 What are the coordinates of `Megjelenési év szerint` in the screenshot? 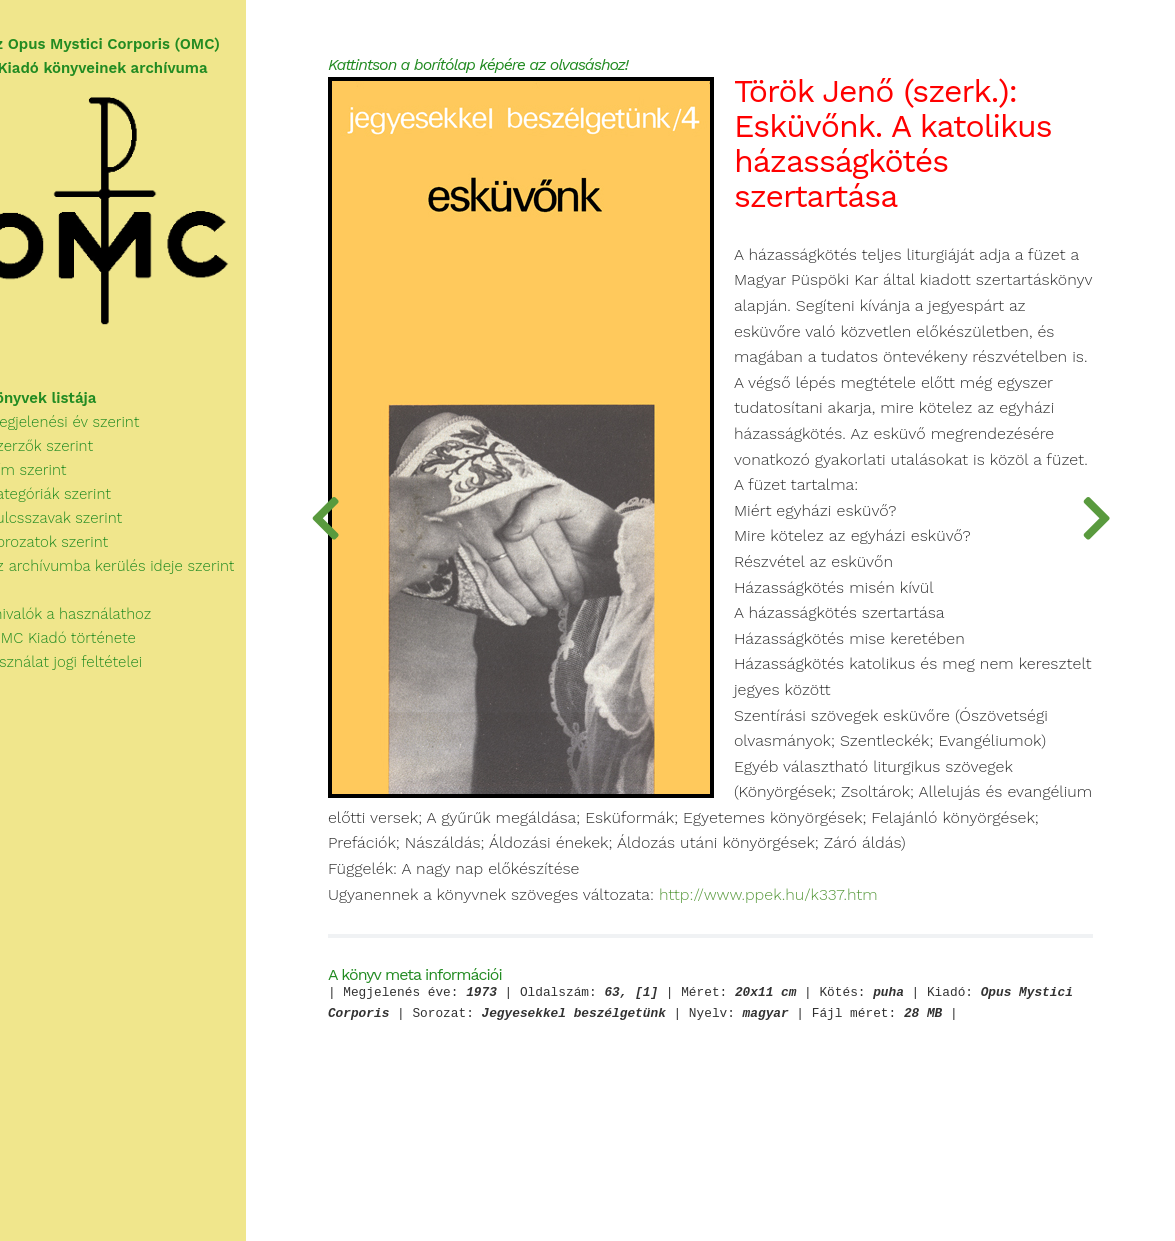 It's located at (90, 433).